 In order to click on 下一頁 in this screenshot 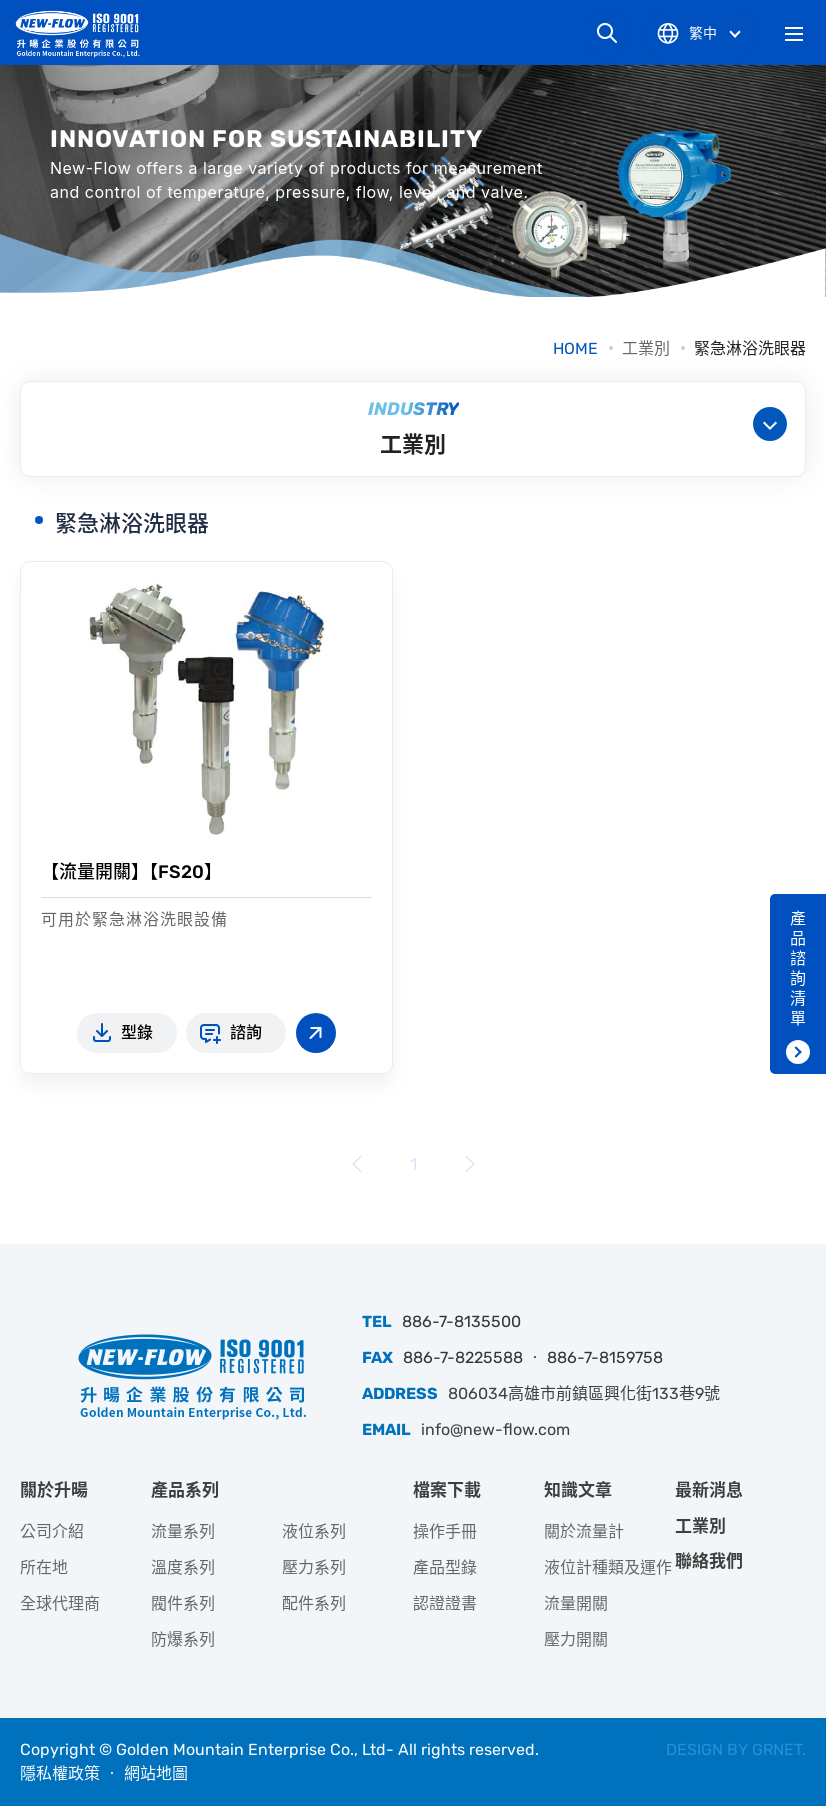, I will do `click(468, 1164)`.